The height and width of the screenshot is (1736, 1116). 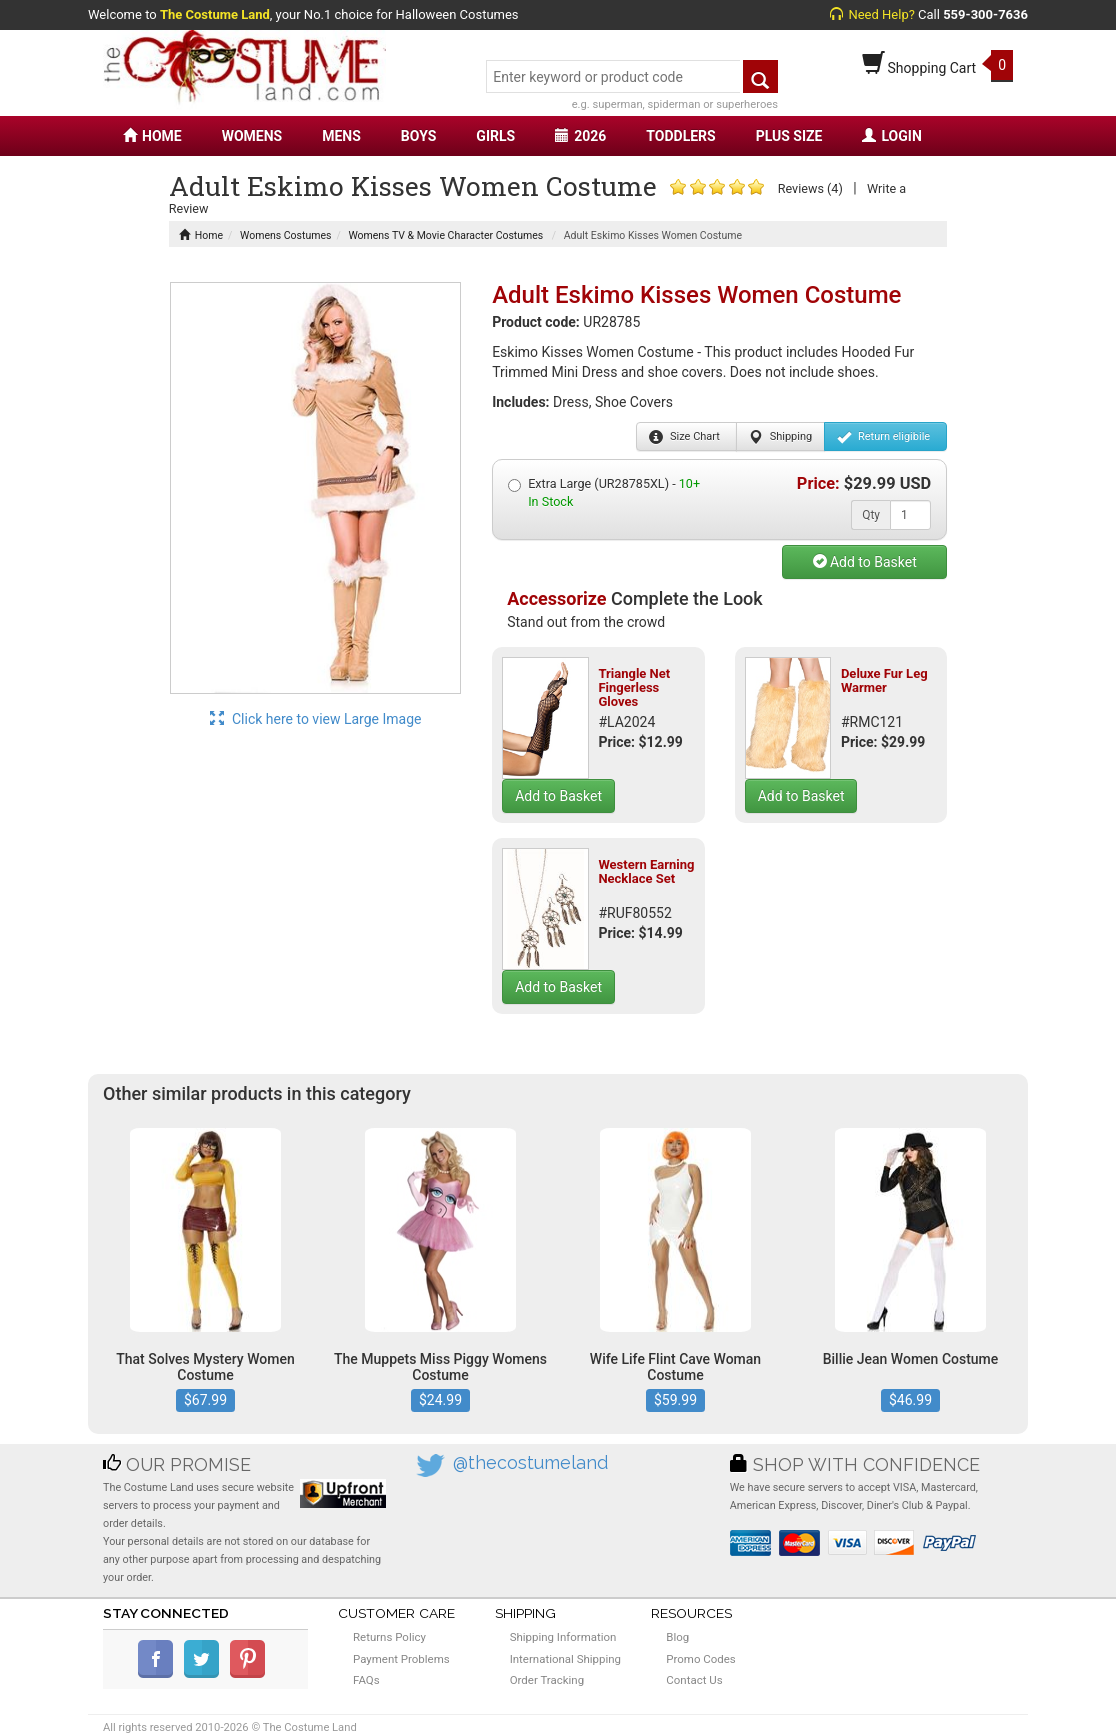 What do you see at coordinates (418, 136) in the screenshot?
I see `BOYS` at bounding box center [418, 136].